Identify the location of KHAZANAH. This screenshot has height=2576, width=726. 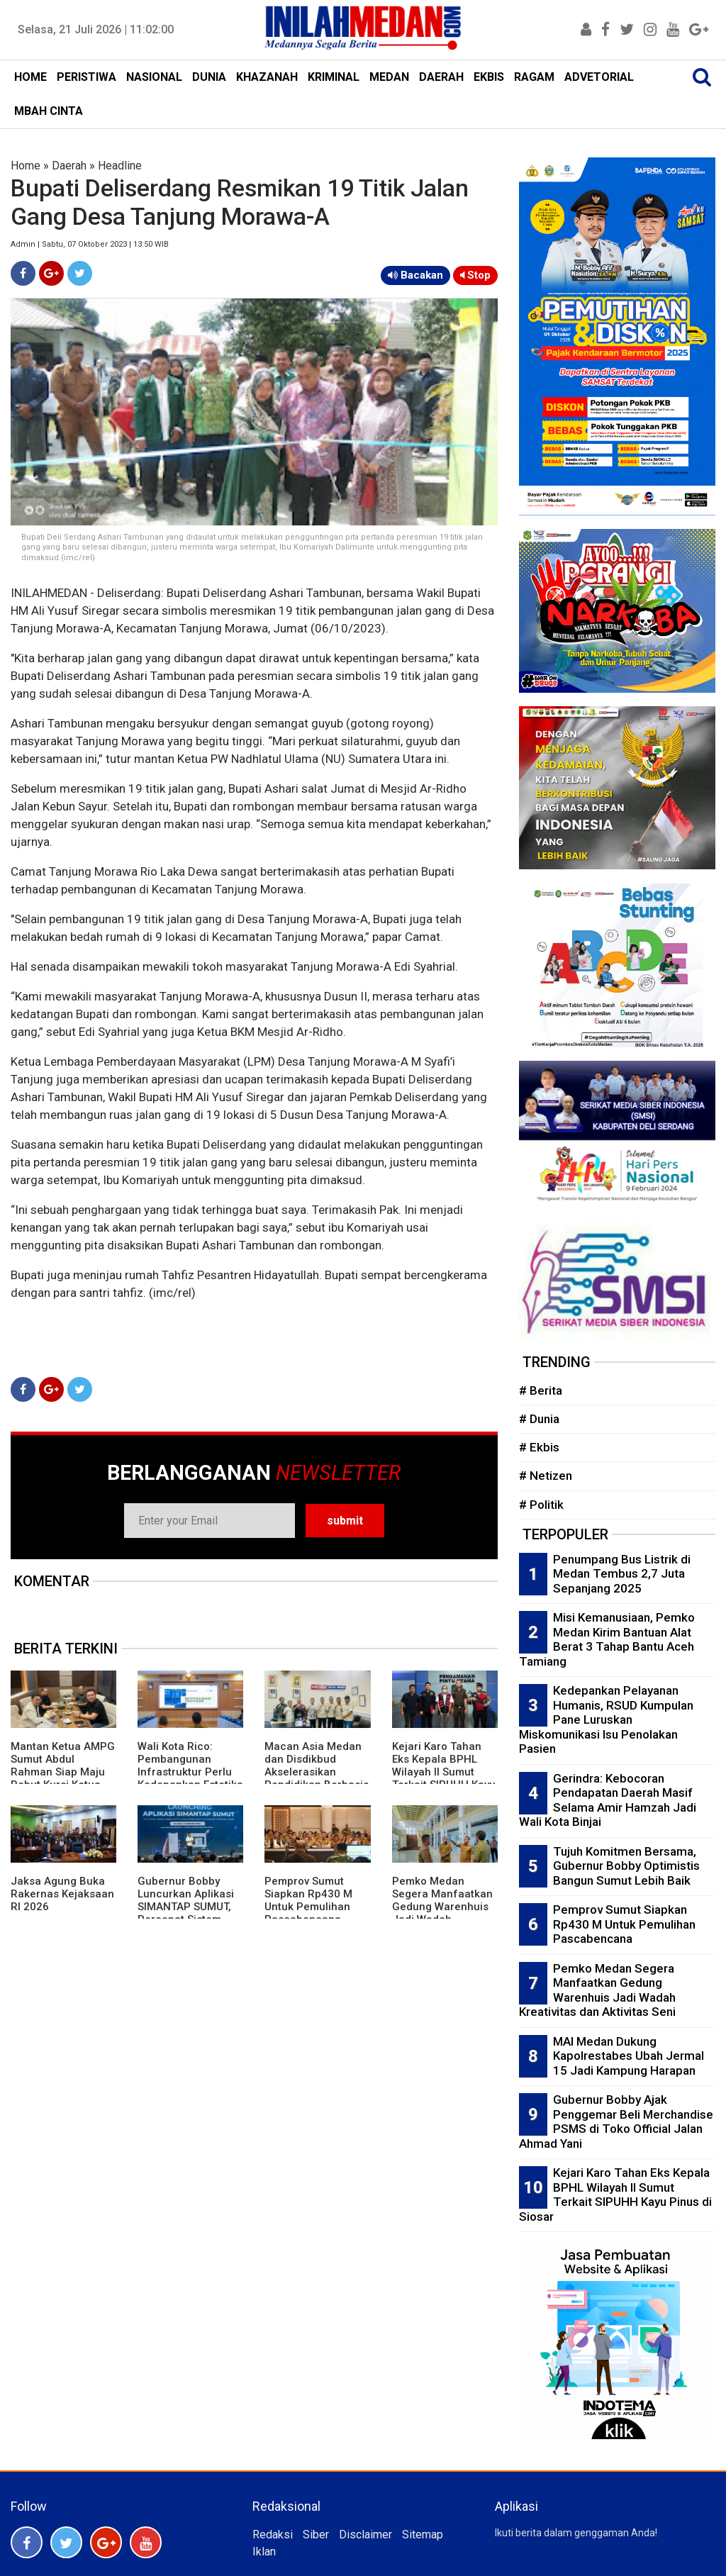
(267, 77).